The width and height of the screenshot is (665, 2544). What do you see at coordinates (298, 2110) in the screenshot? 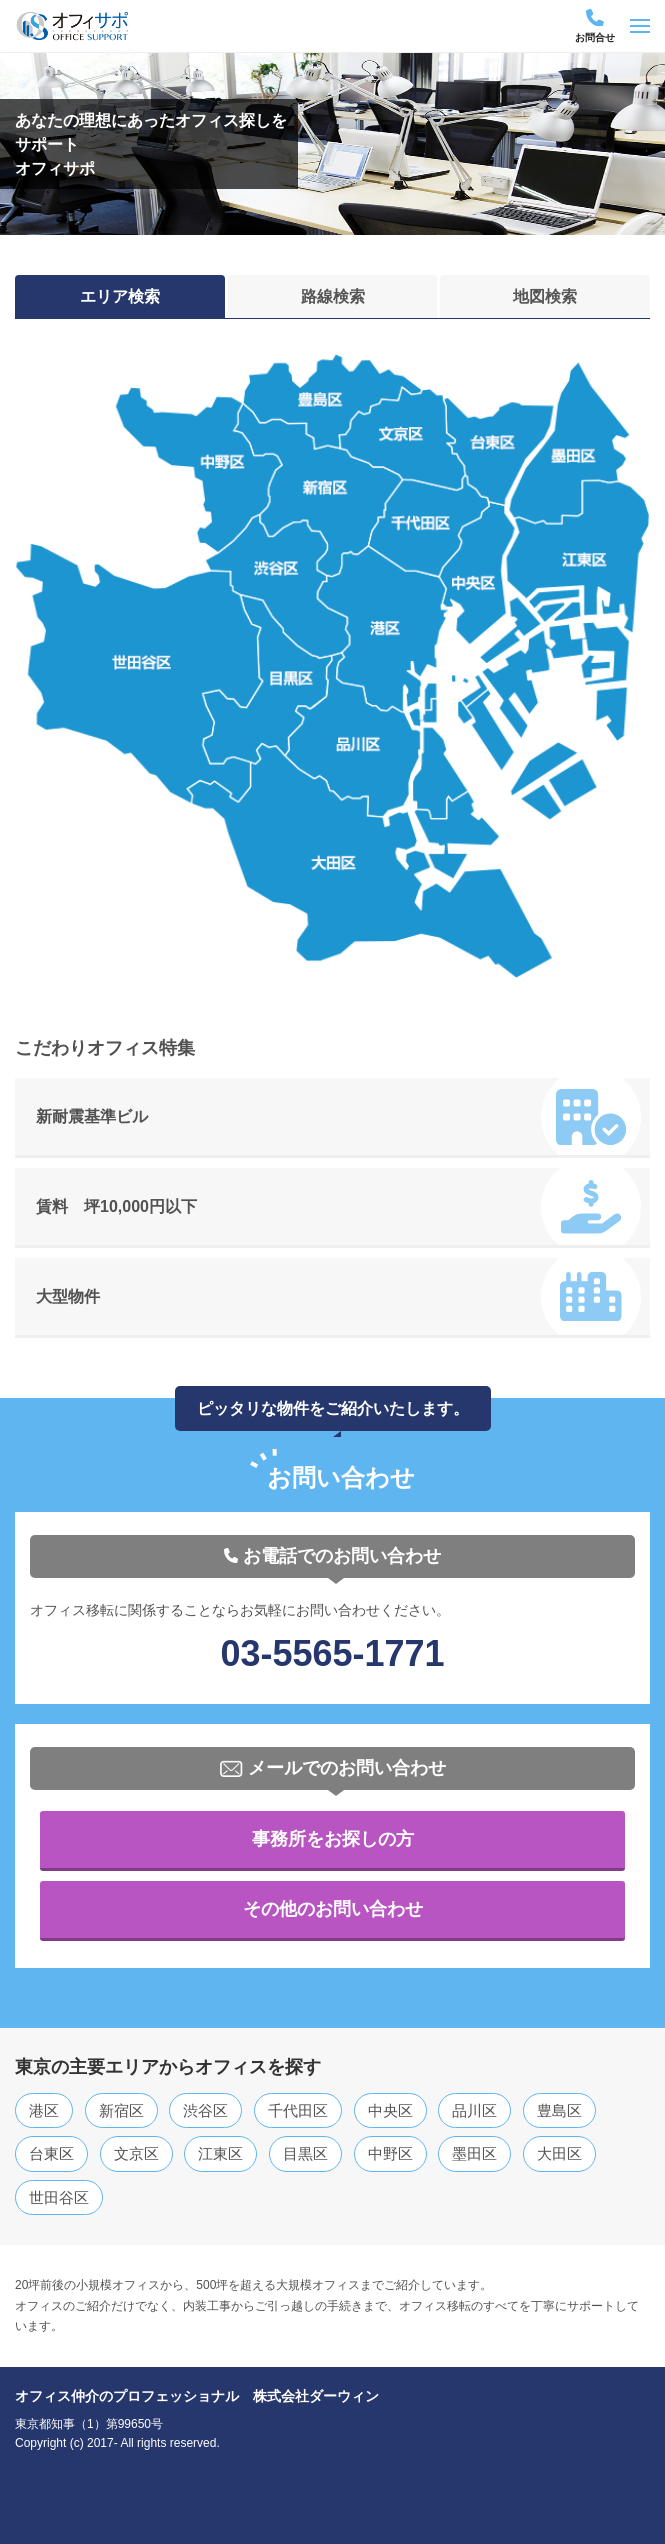
I see `千代田区` at bounding box center [298, 2110].